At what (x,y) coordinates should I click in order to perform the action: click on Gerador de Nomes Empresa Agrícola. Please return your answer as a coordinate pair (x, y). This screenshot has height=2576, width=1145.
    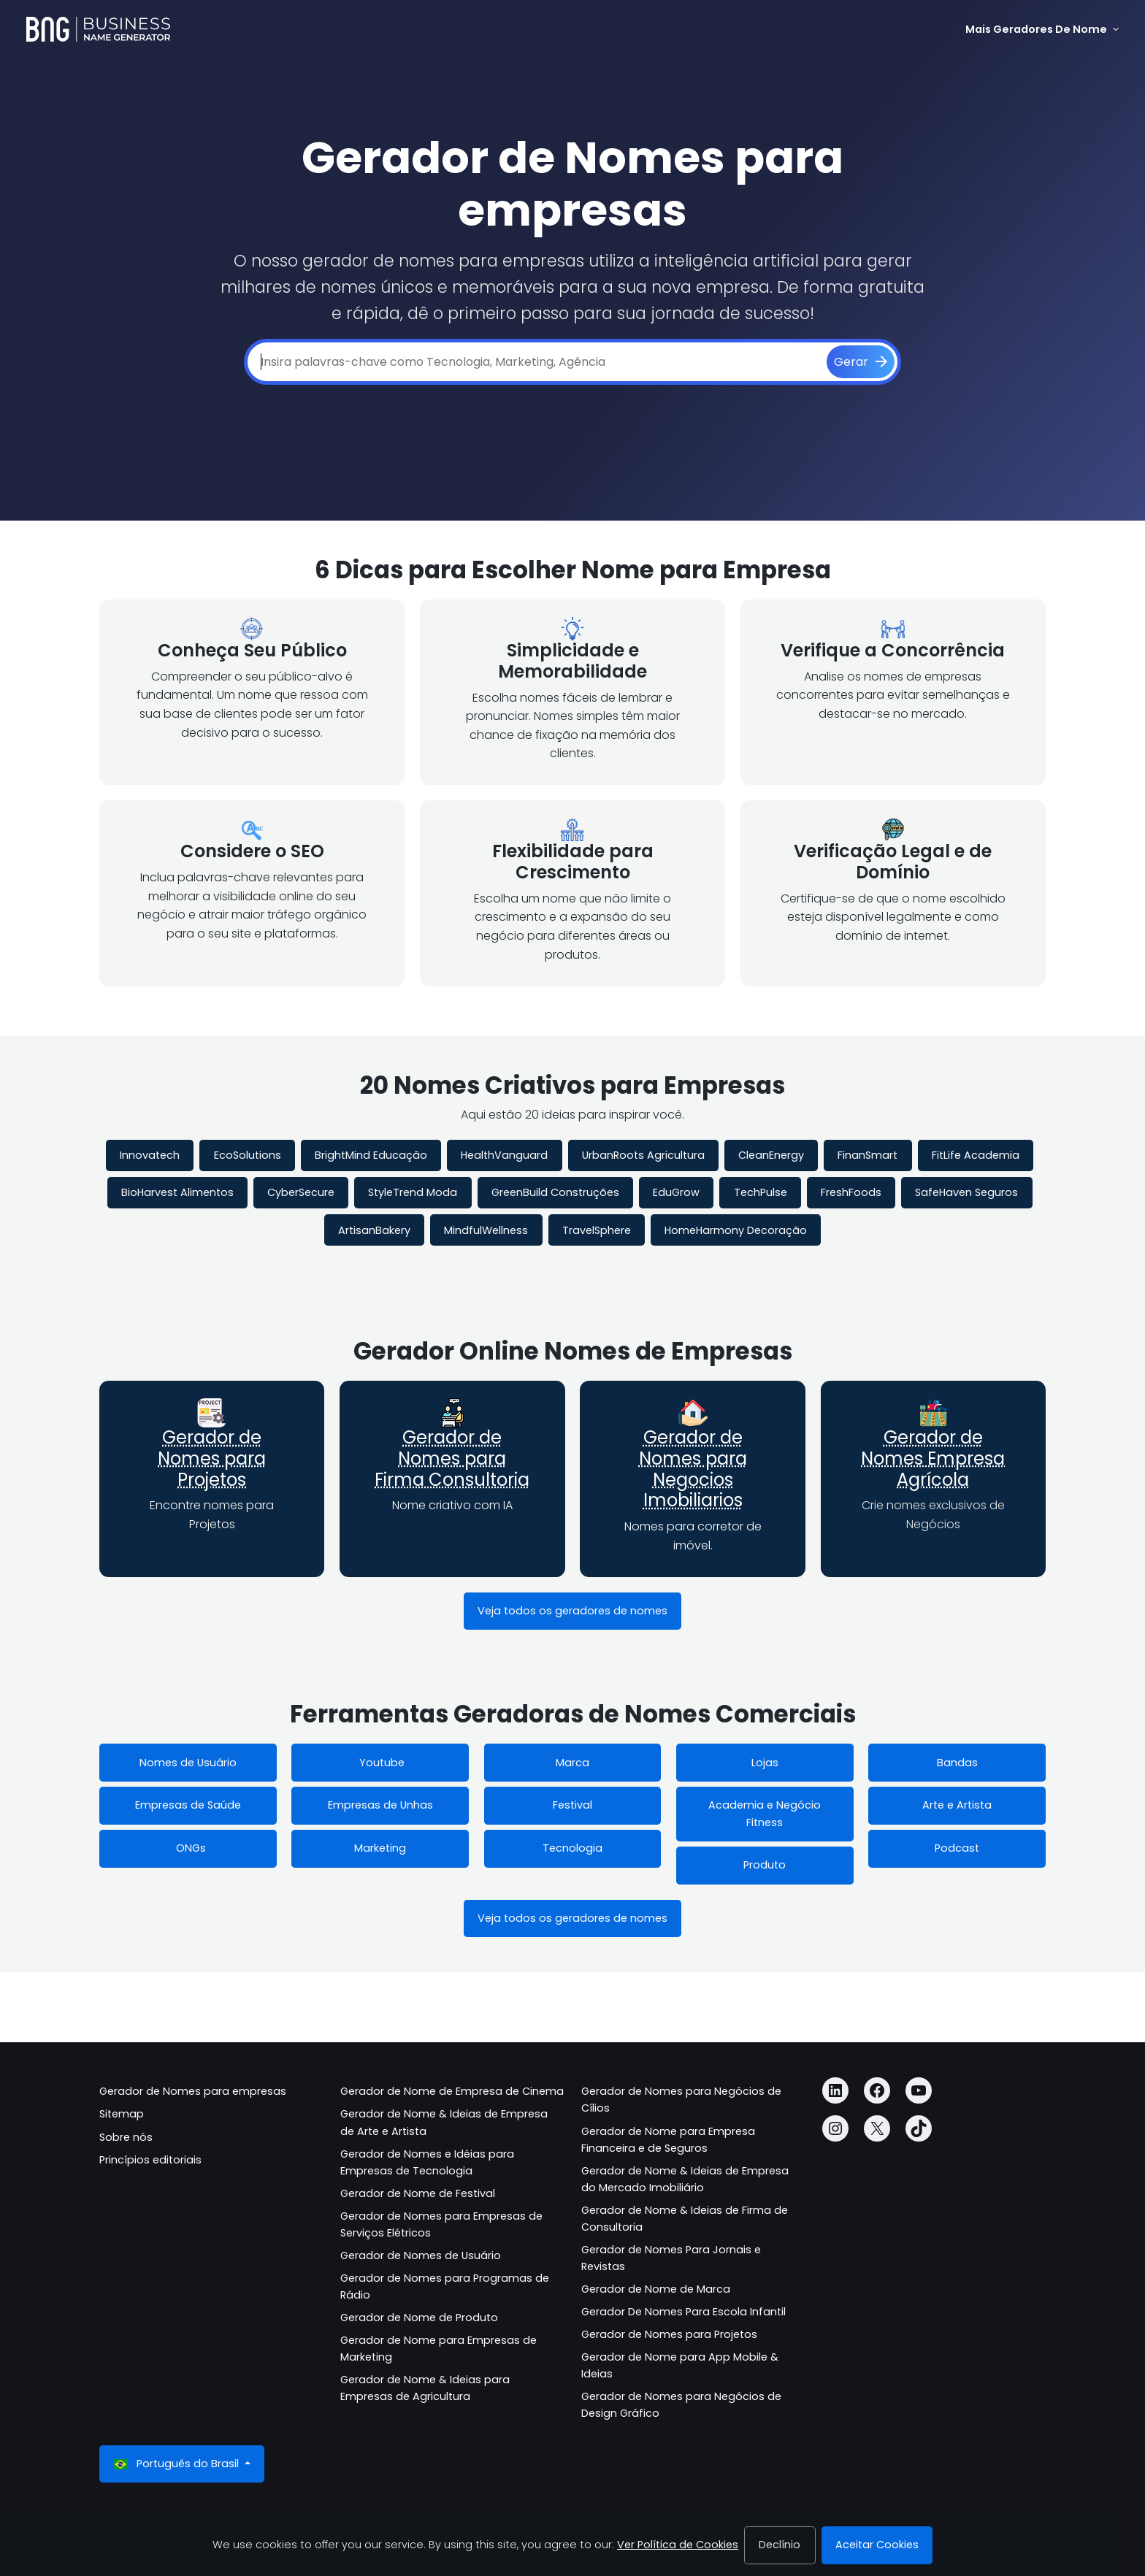
    Looking at the image, I should click on (933, 1458).